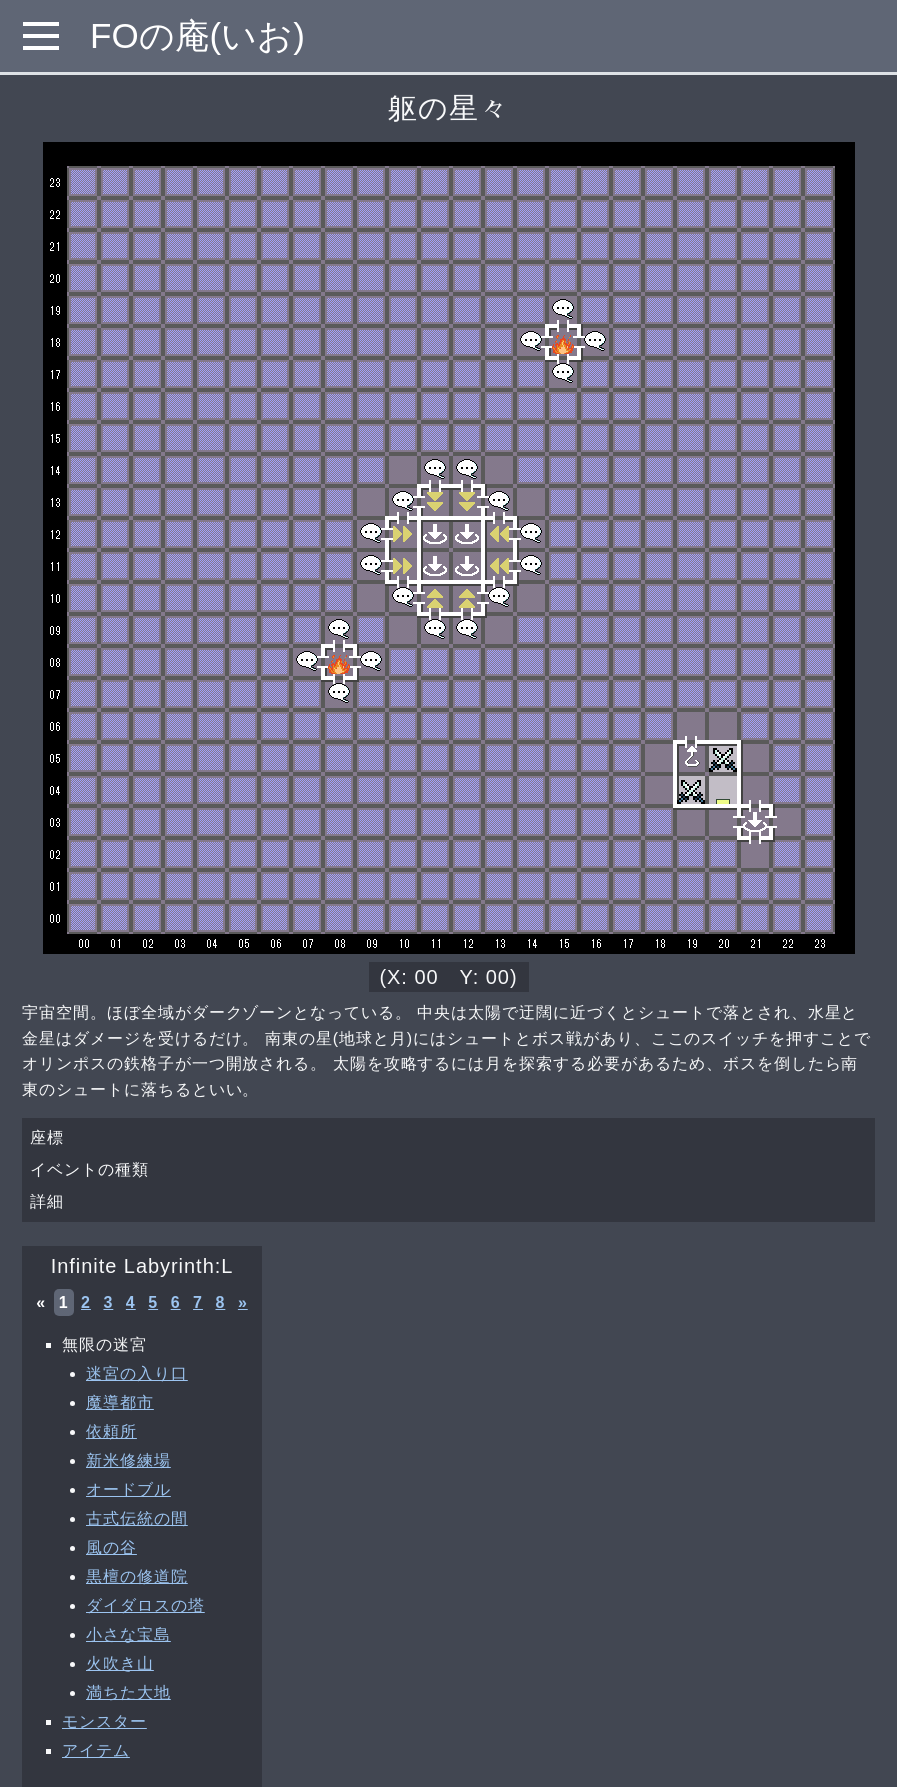 Image resolution: width=897 pixels, height=1787 pixels. What do you see at coordinates (96, 1750) in the screenshot?
I see `アイテム` at bounding box center [96, 1750].